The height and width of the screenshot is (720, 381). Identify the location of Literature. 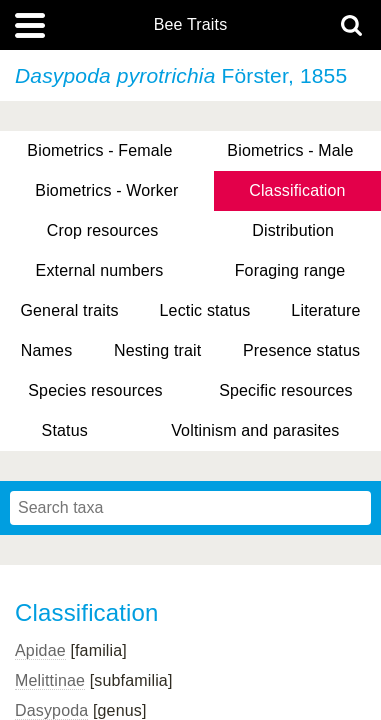
(325, 310).